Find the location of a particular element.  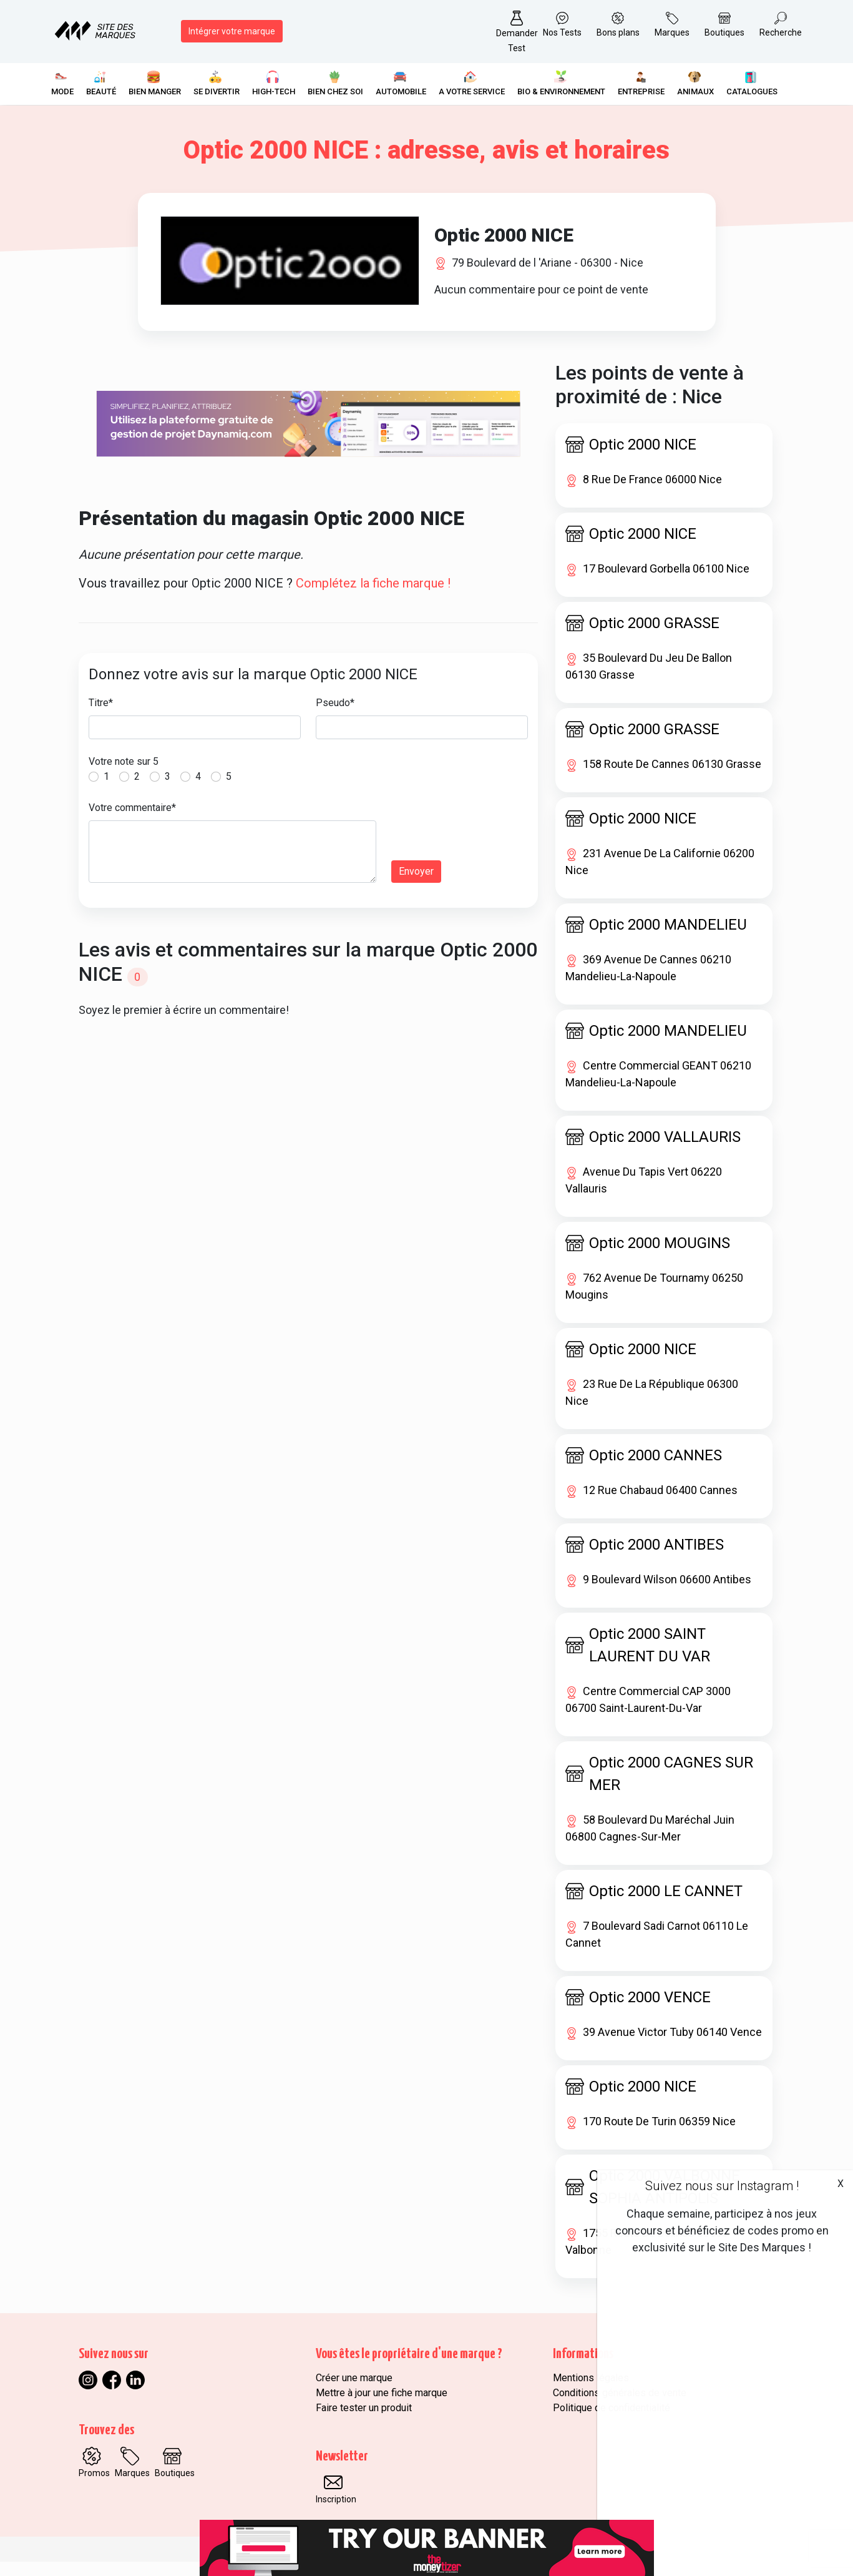

Suivez nous sur Instagram ! is located at coordinates (722, 2185).